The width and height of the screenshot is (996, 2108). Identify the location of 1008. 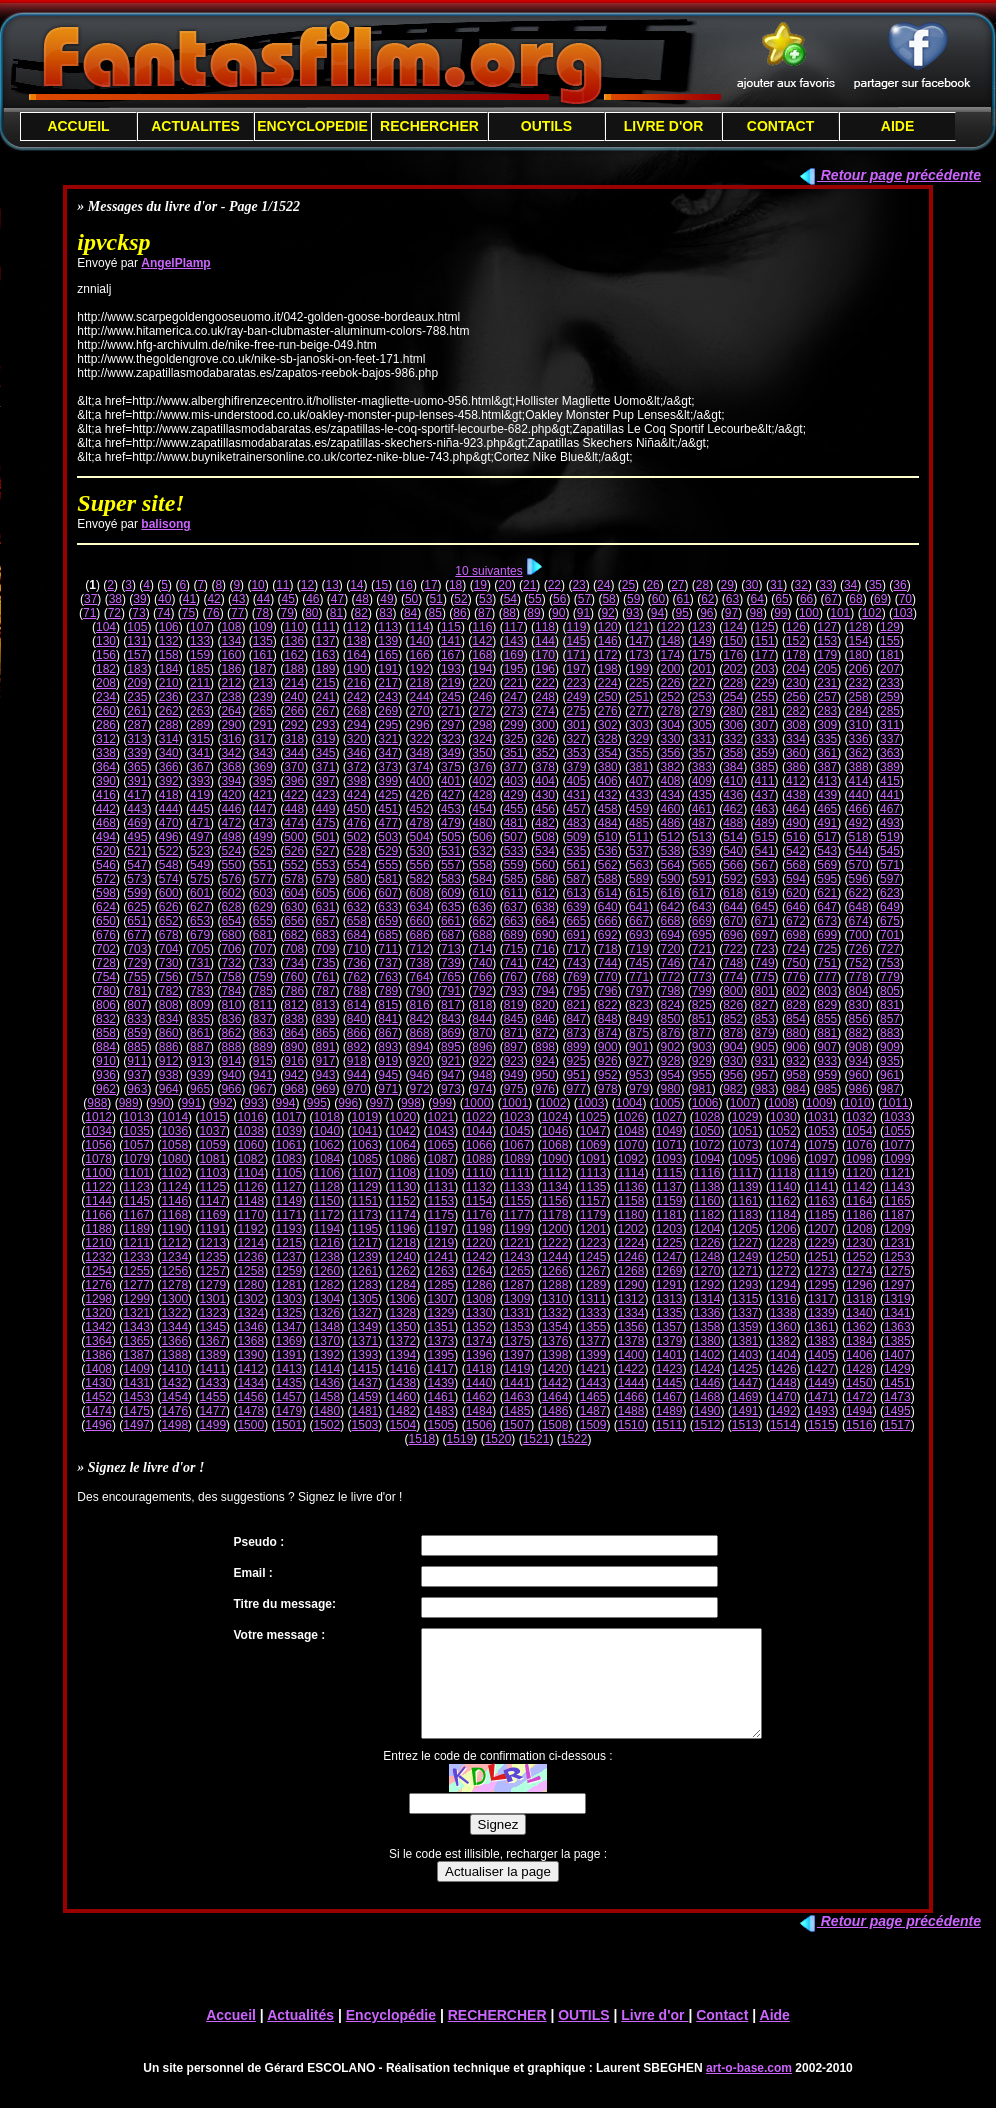
(781, 1103).